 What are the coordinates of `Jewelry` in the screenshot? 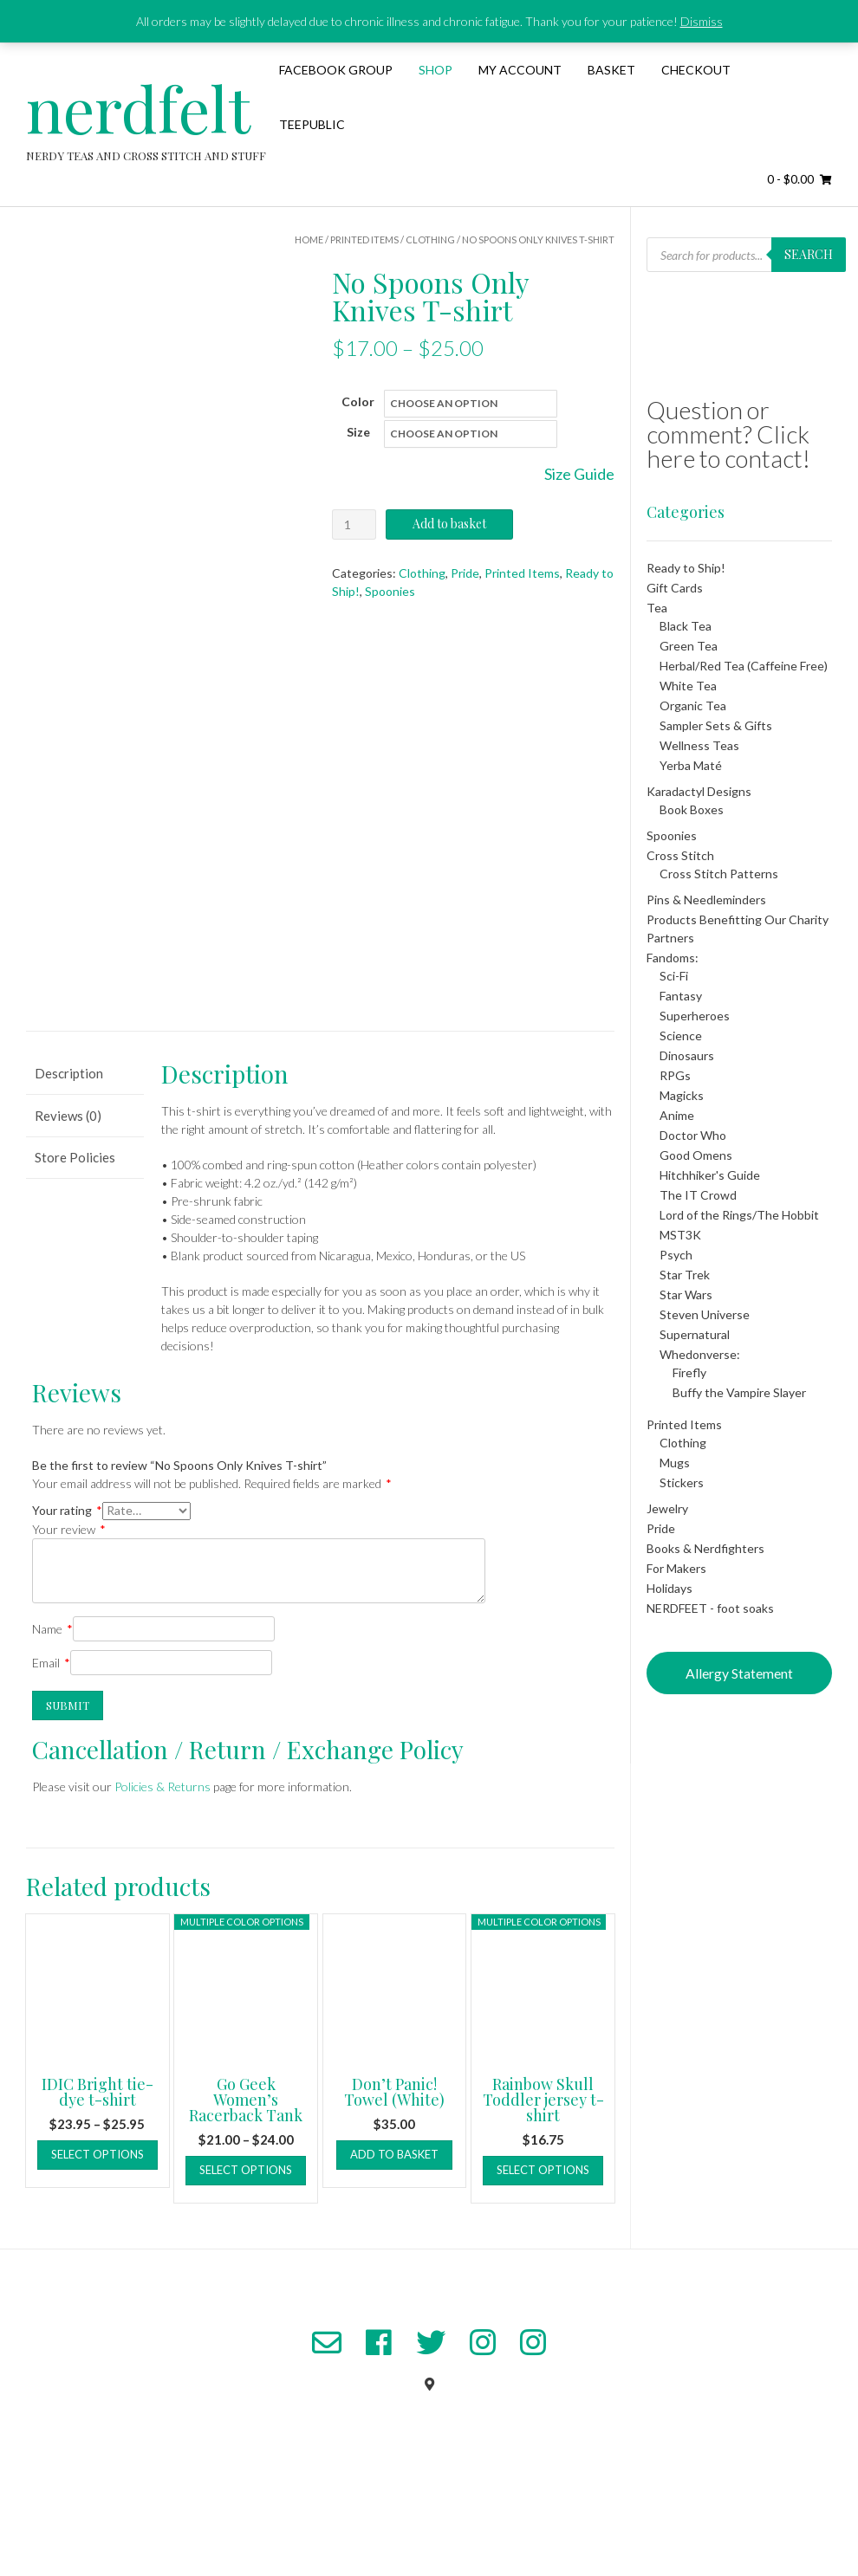 It's located at (667, 1508).